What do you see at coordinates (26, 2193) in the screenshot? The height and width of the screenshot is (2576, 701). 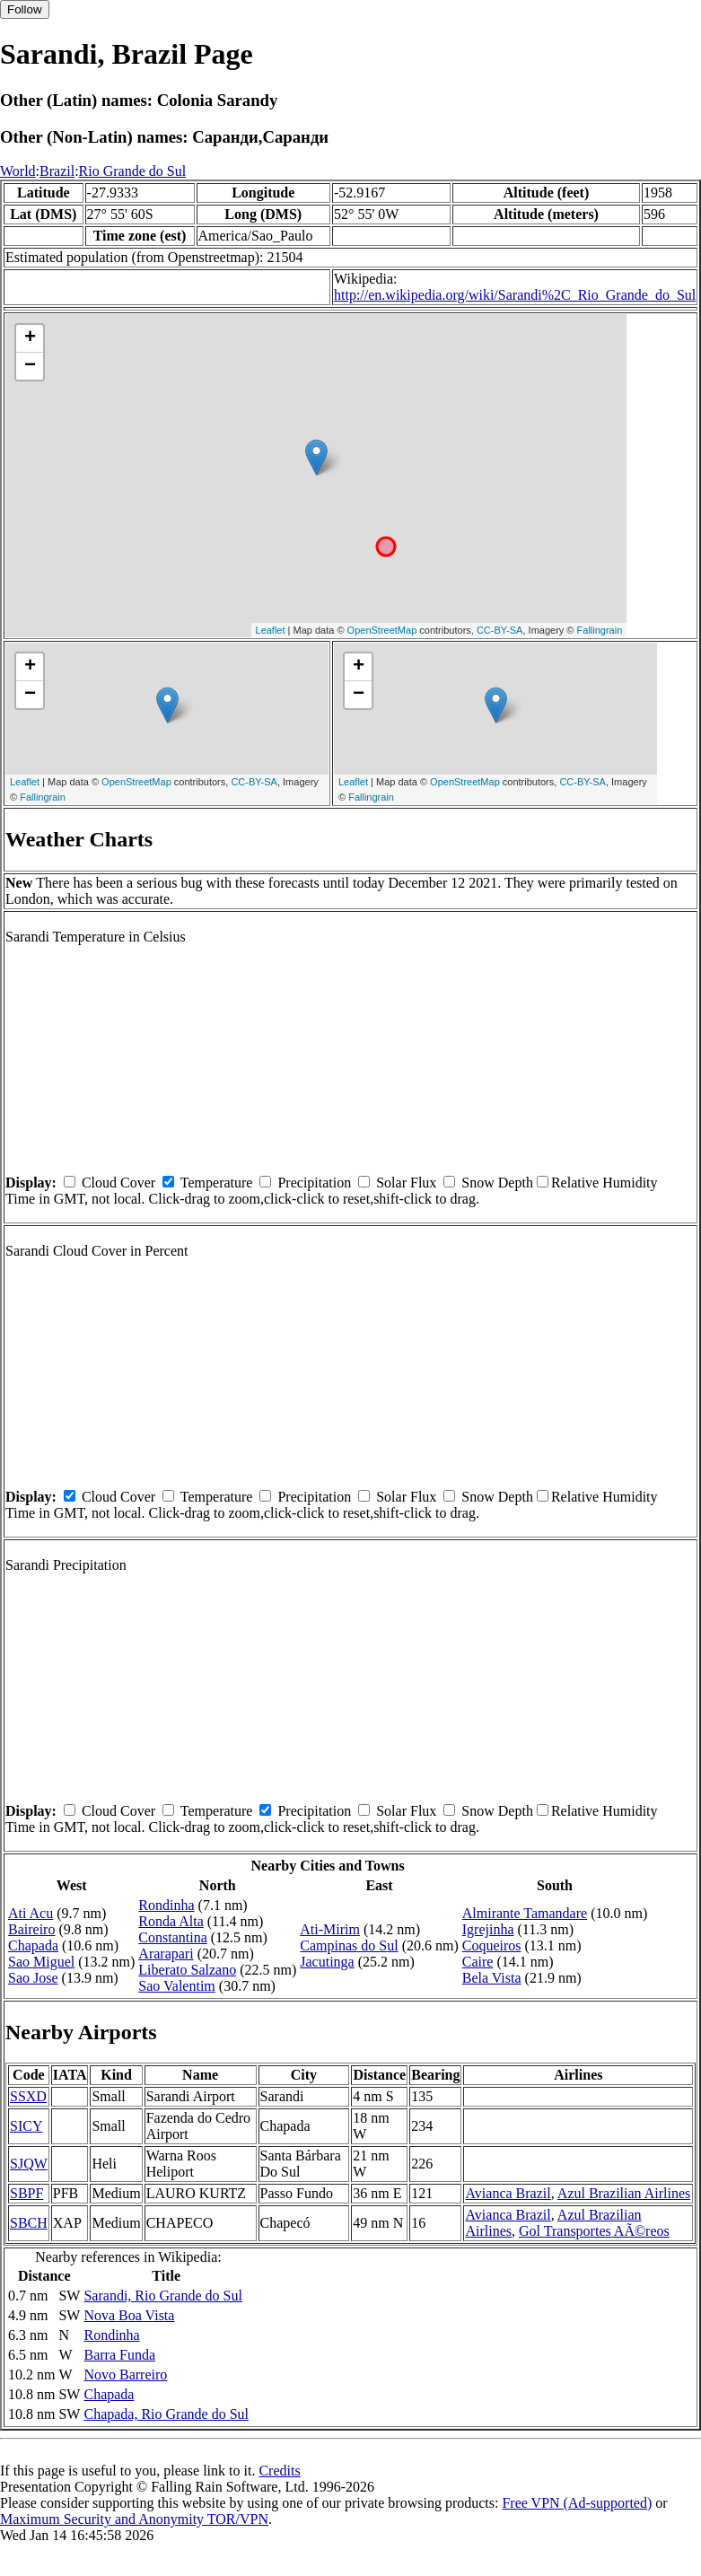 I see `SBPF` at bounding box center [26, 2193].